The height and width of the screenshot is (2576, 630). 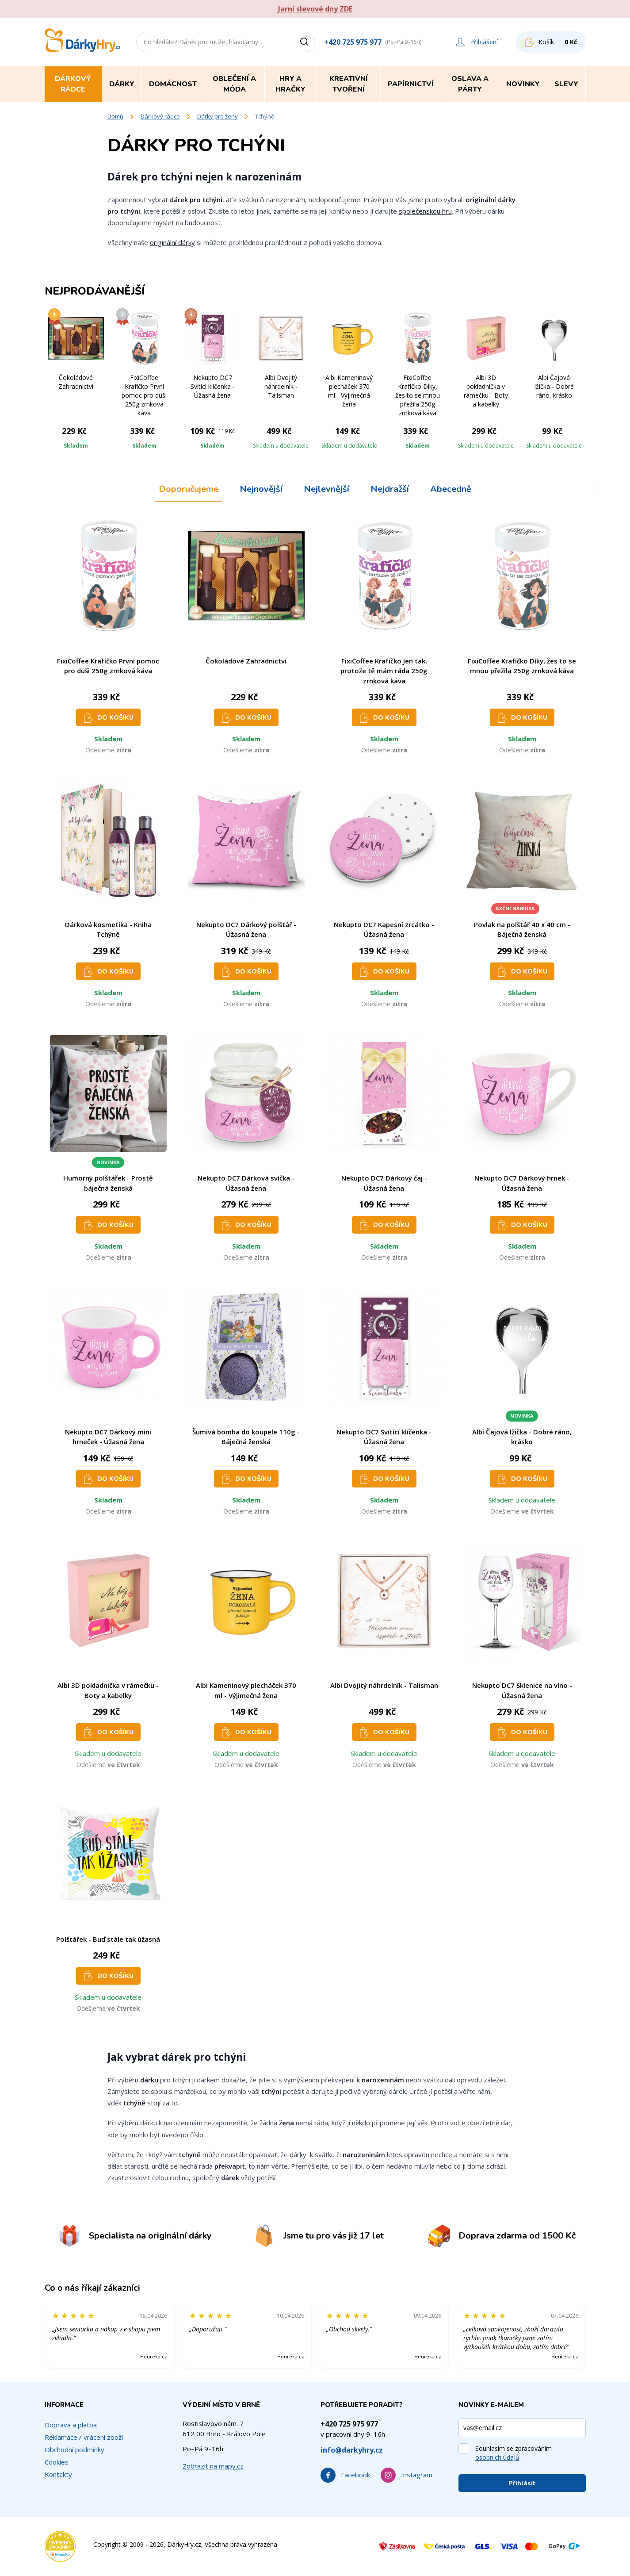 I want to click on Reklamace / vrácení zboží, so click(x=84, y=2437).